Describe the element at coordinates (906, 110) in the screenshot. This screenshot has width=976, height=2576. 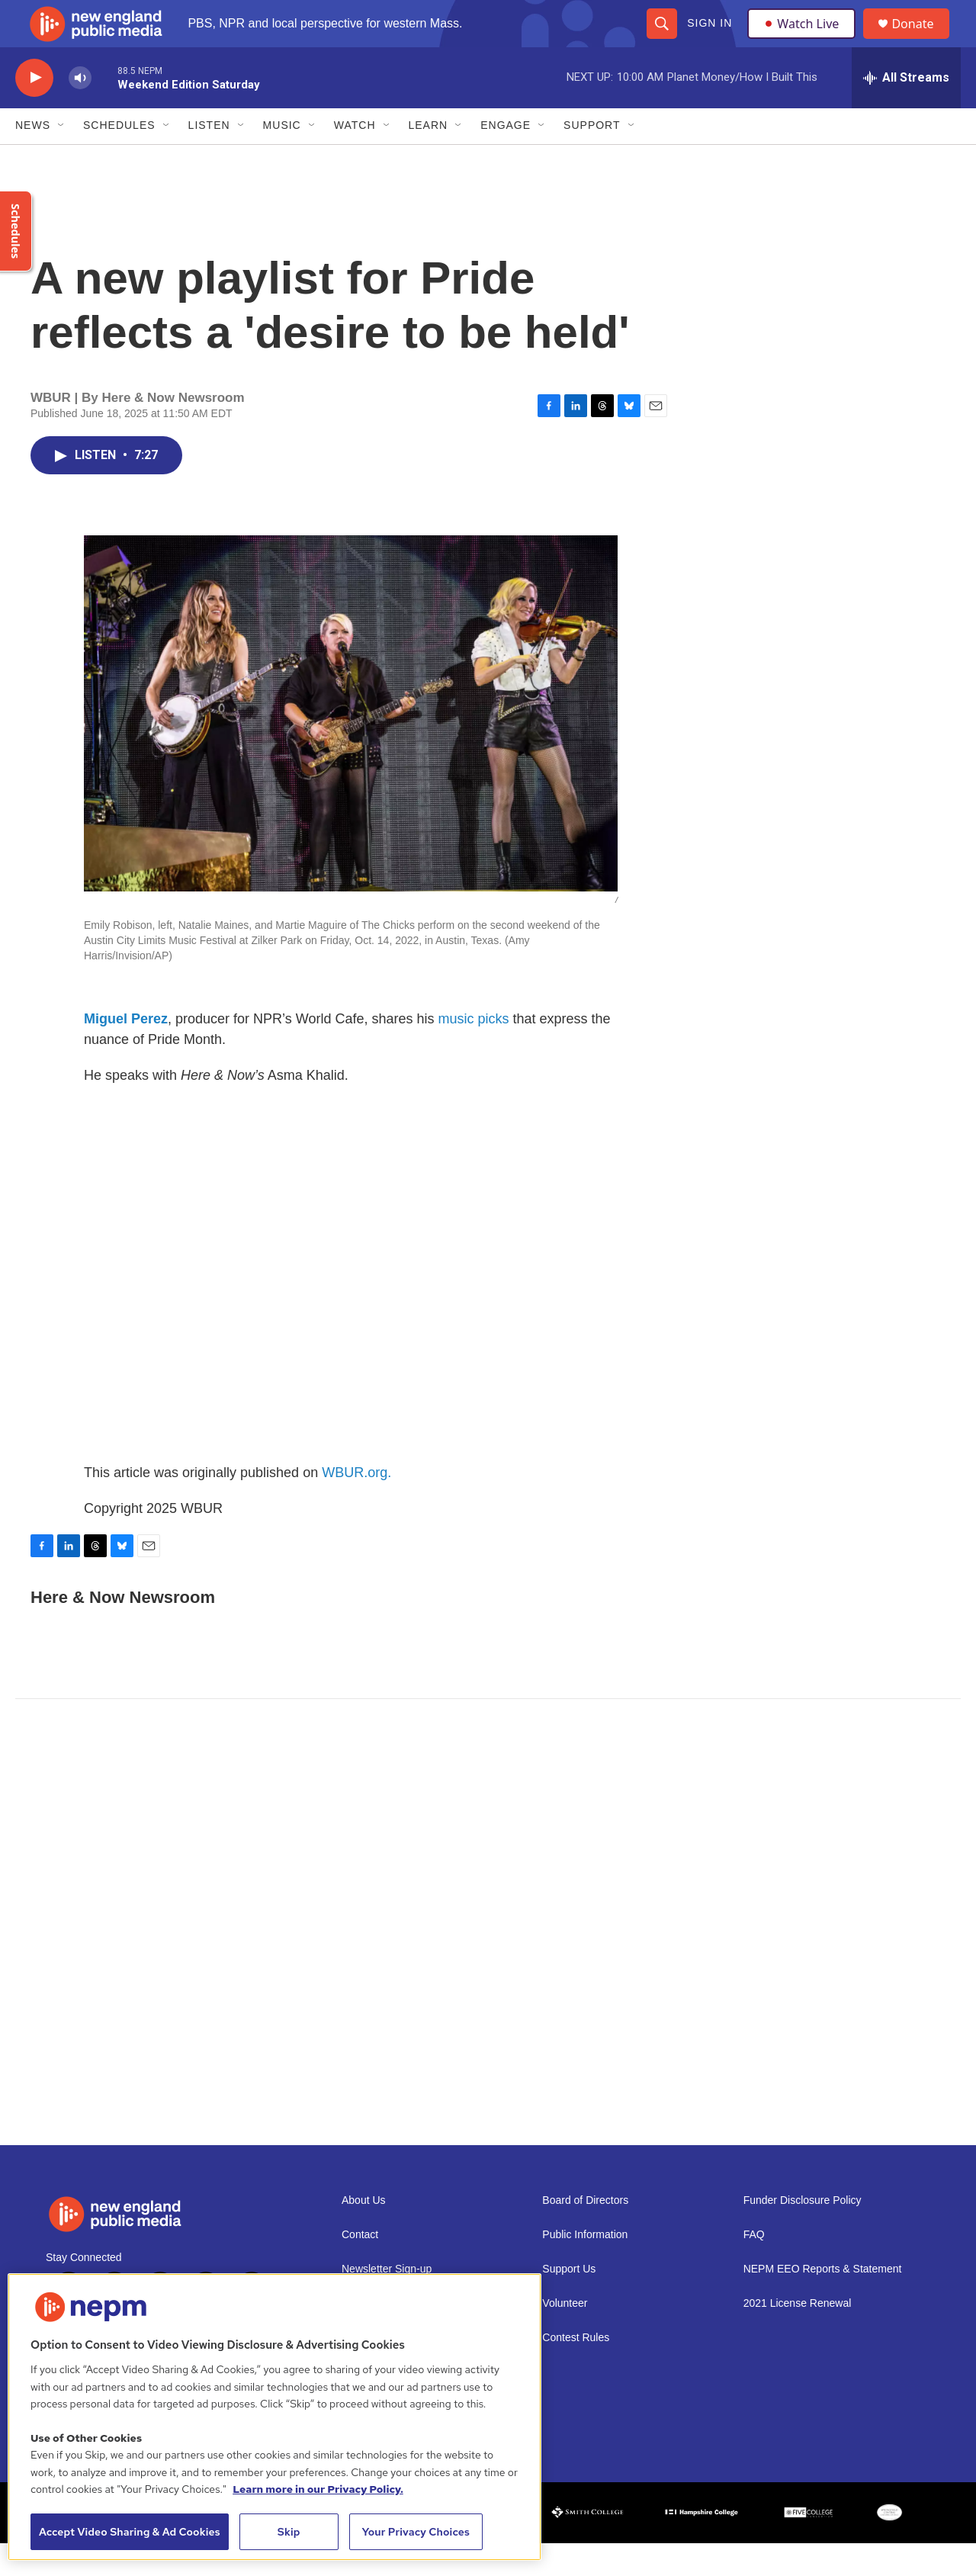
I see `[all streams]` at that location.